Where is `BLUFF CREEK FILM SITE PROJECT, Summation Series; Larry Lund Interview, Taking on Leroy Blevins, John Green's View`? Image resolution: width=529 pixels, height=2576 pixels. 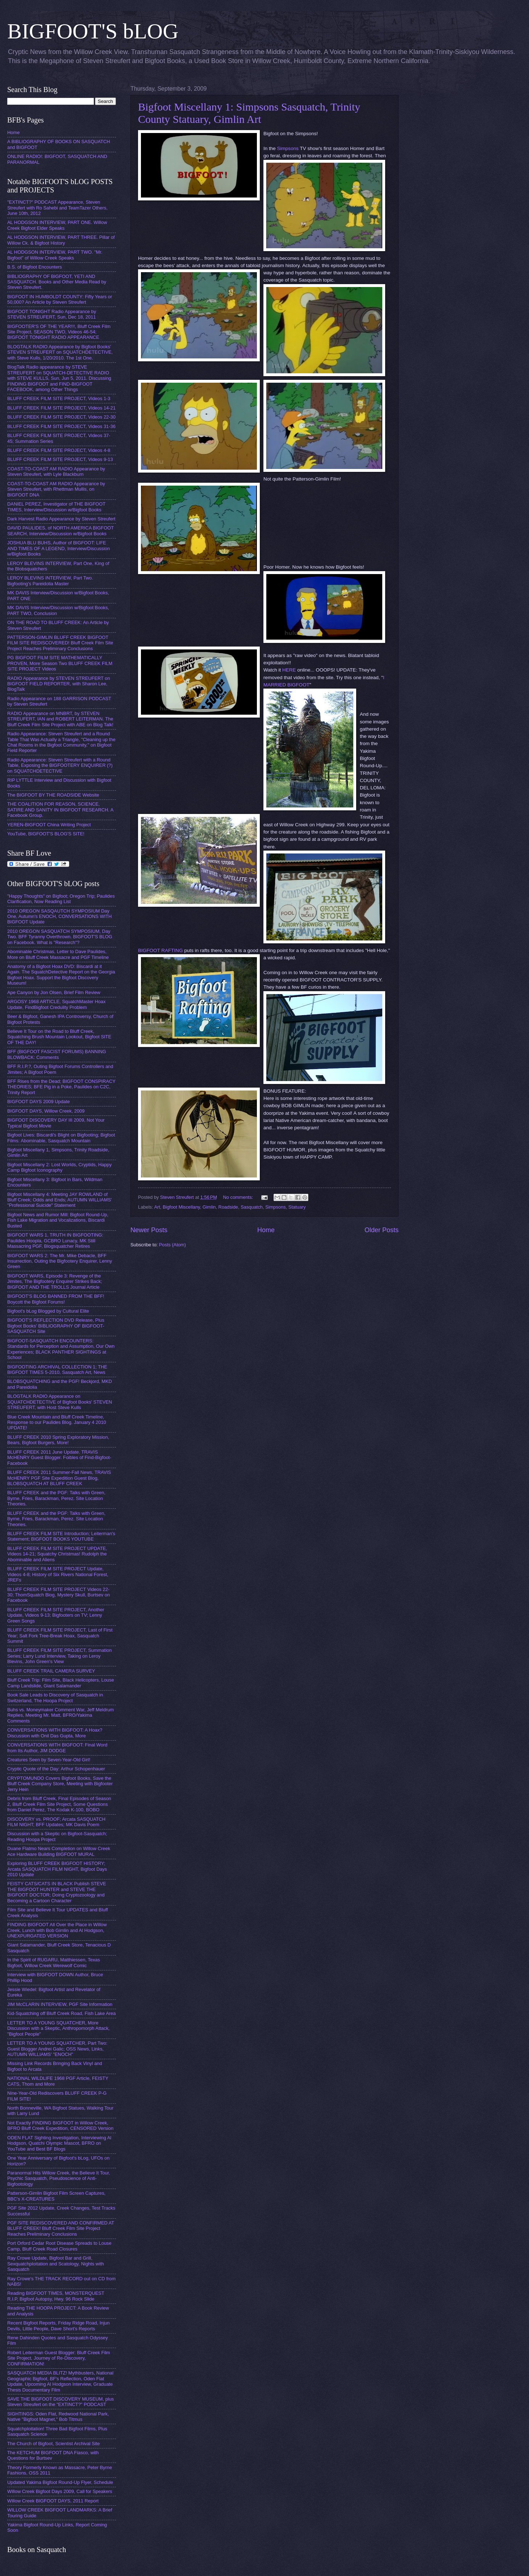
BLUFF CREEK FILM SITE PROJECT, Summation Series; Larry Lund Interview, Taking on Leroy Blevins, John Green's View is located at coordinates (59, 1656).